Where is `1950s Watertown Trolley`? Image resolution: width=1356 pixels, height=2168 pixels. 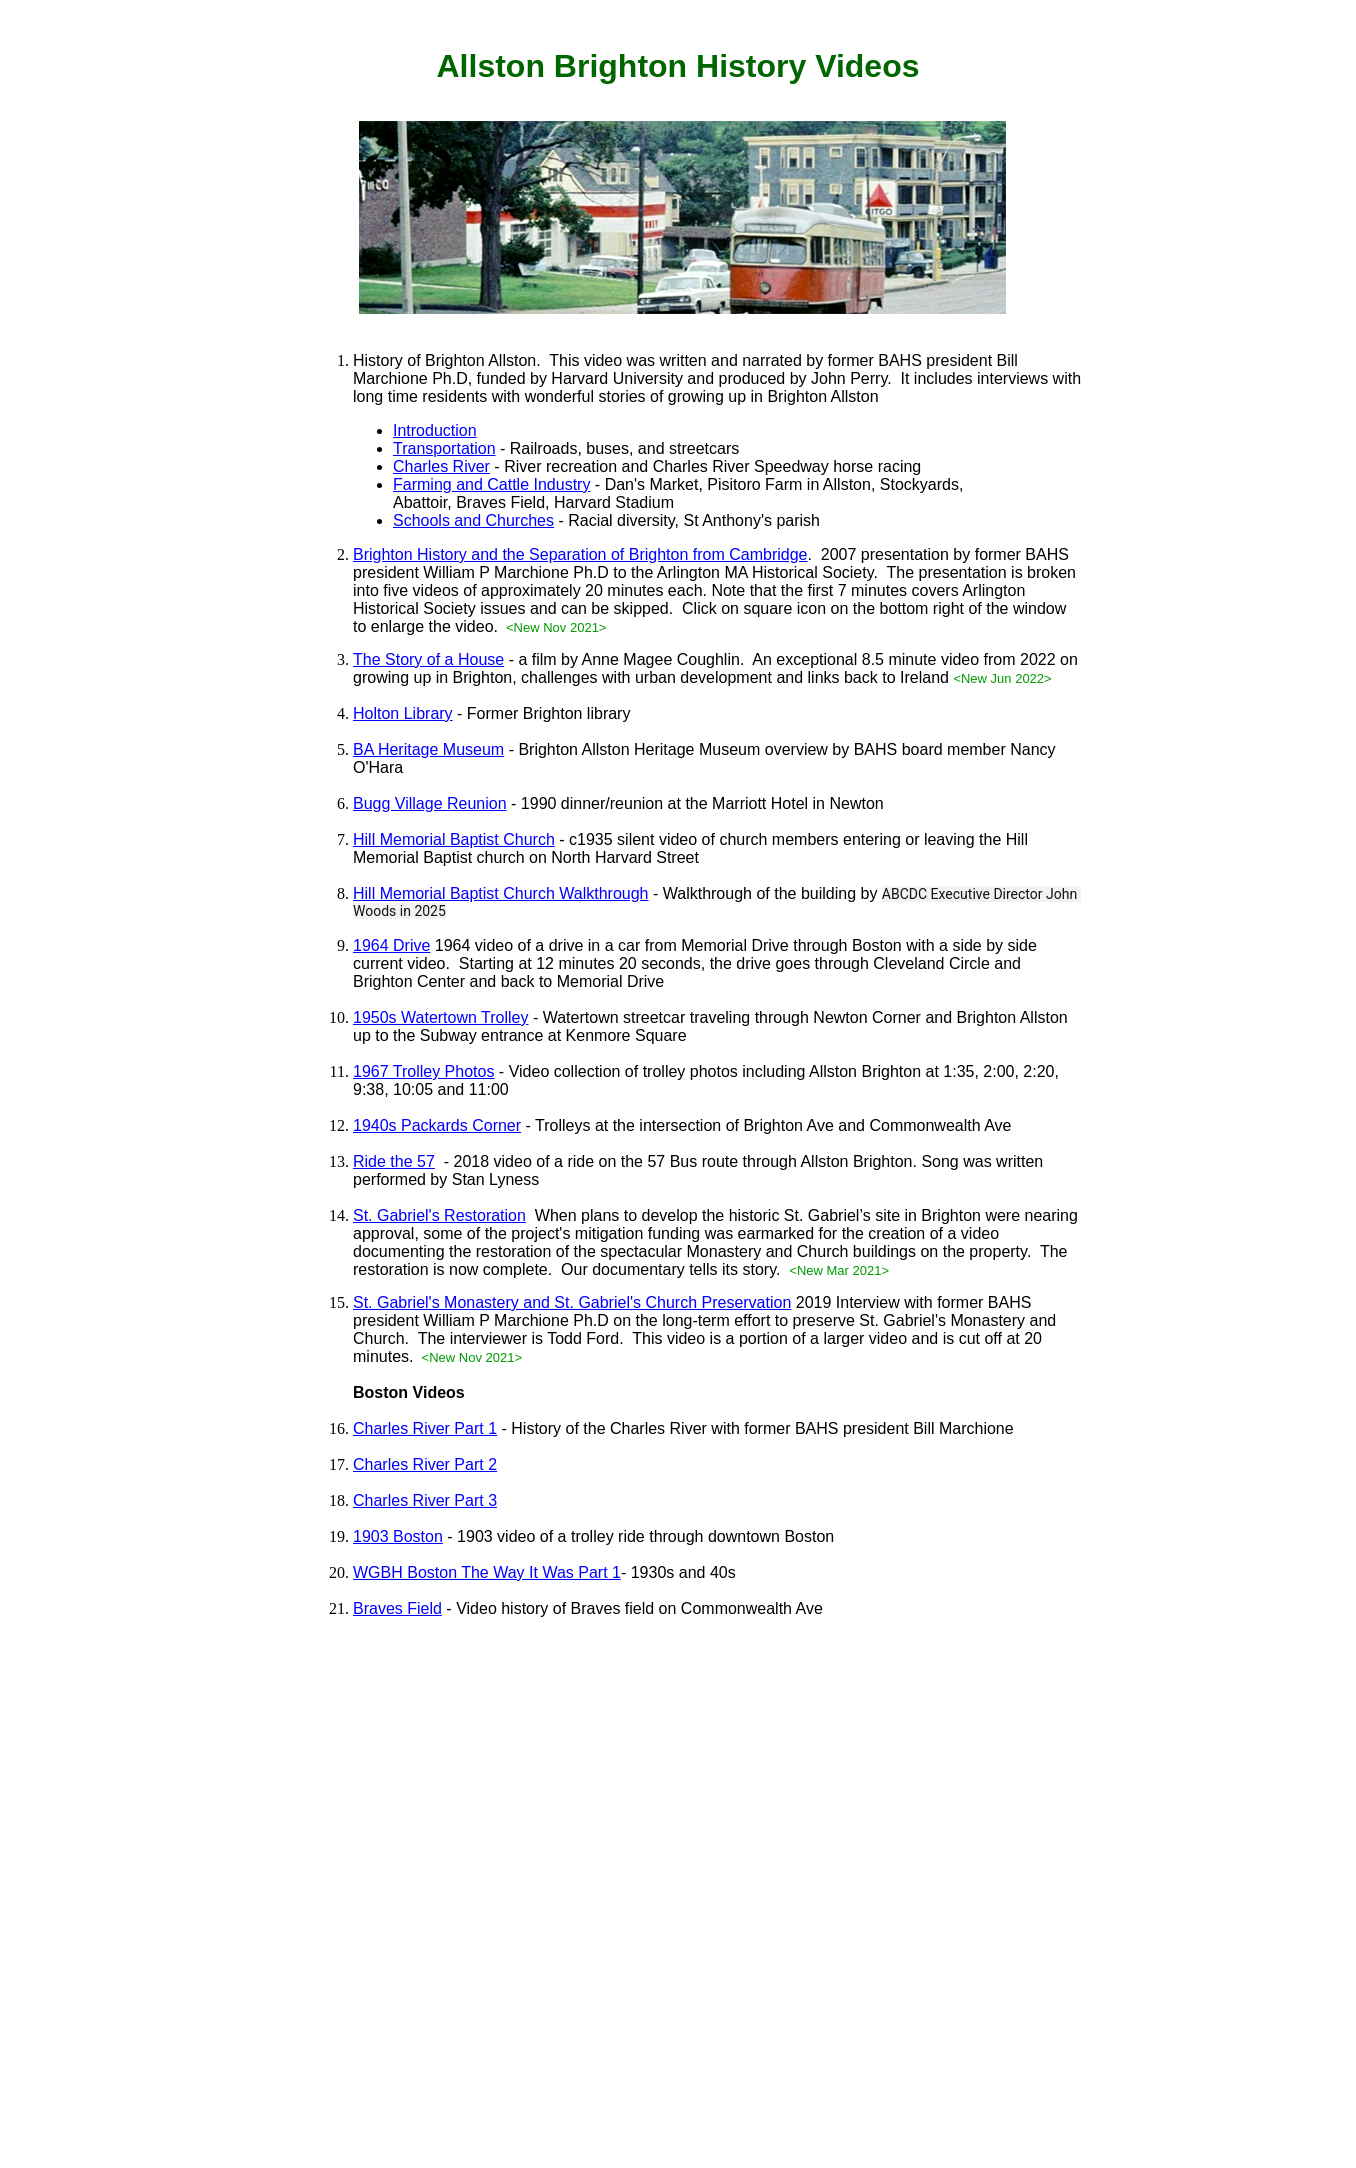
1950s Watertown Trolley is located at coordinates (440, 1017).